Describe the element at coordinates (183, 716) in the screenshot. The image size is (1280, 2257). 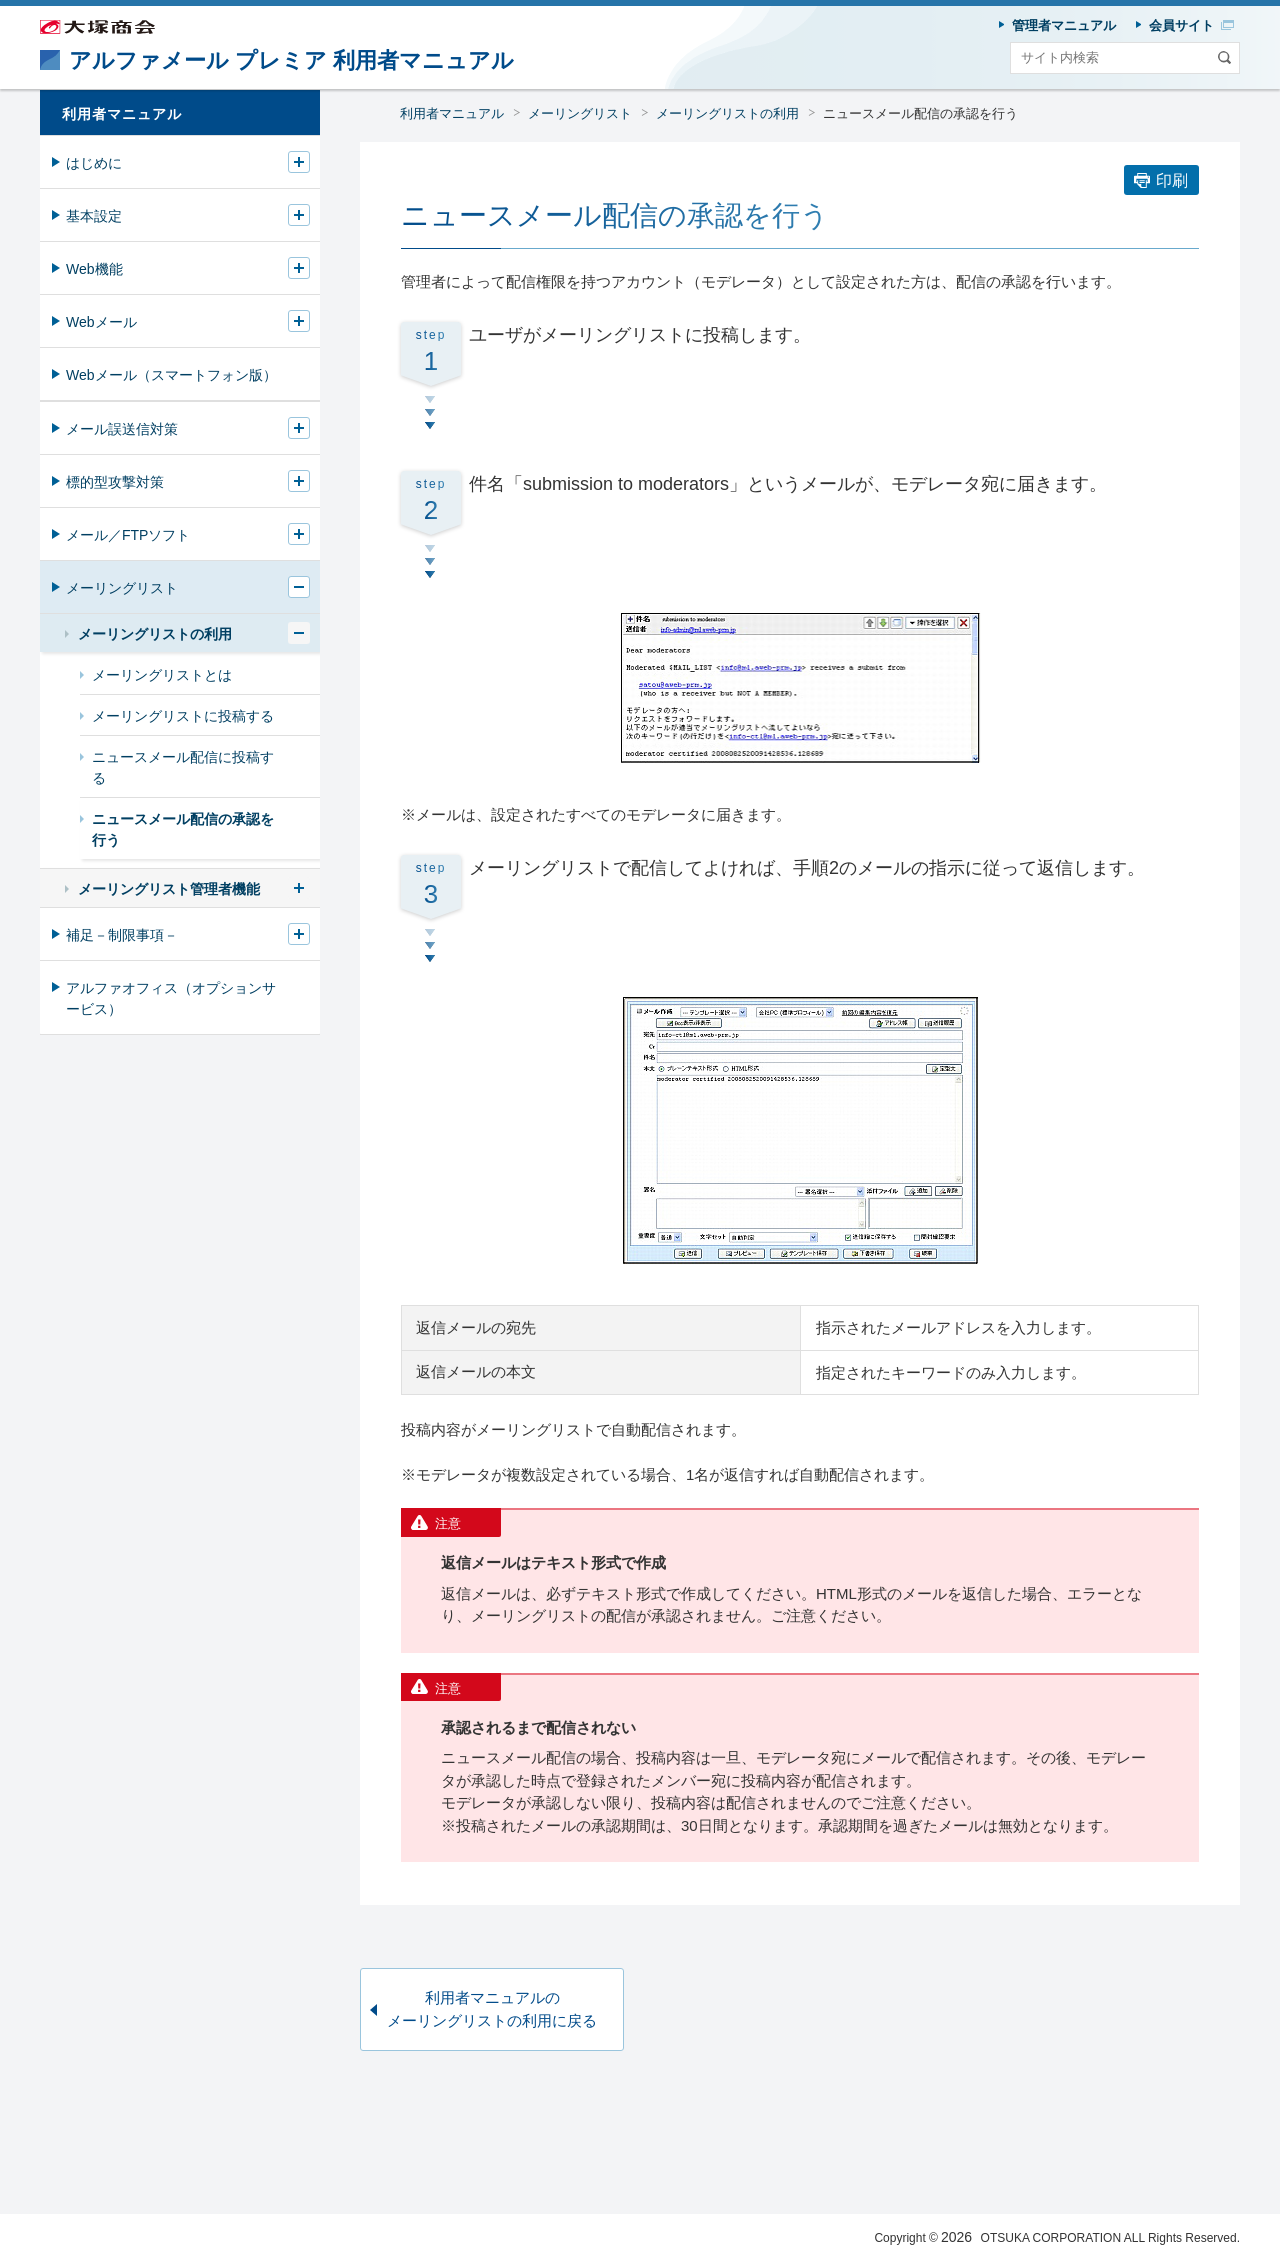
I see `メーリングリストに投稿する` at that location.